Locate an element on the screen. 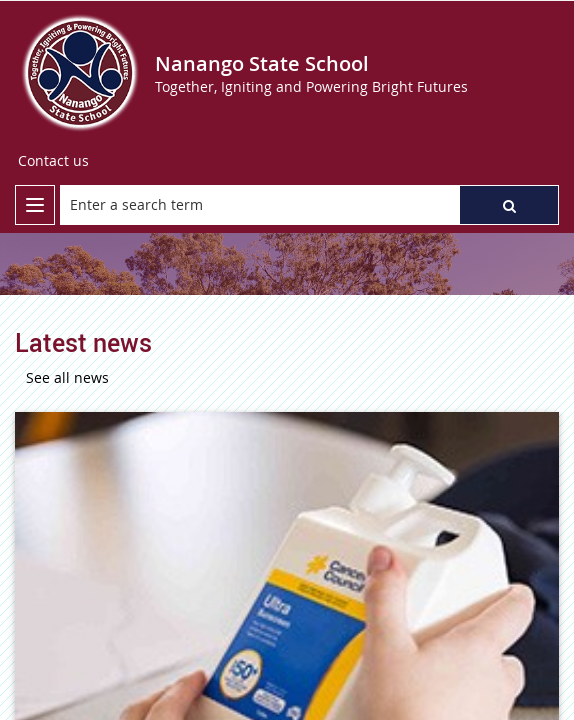 The height and width of the screenshot is (720, 574). [button] is located at coordinates (509, 205).